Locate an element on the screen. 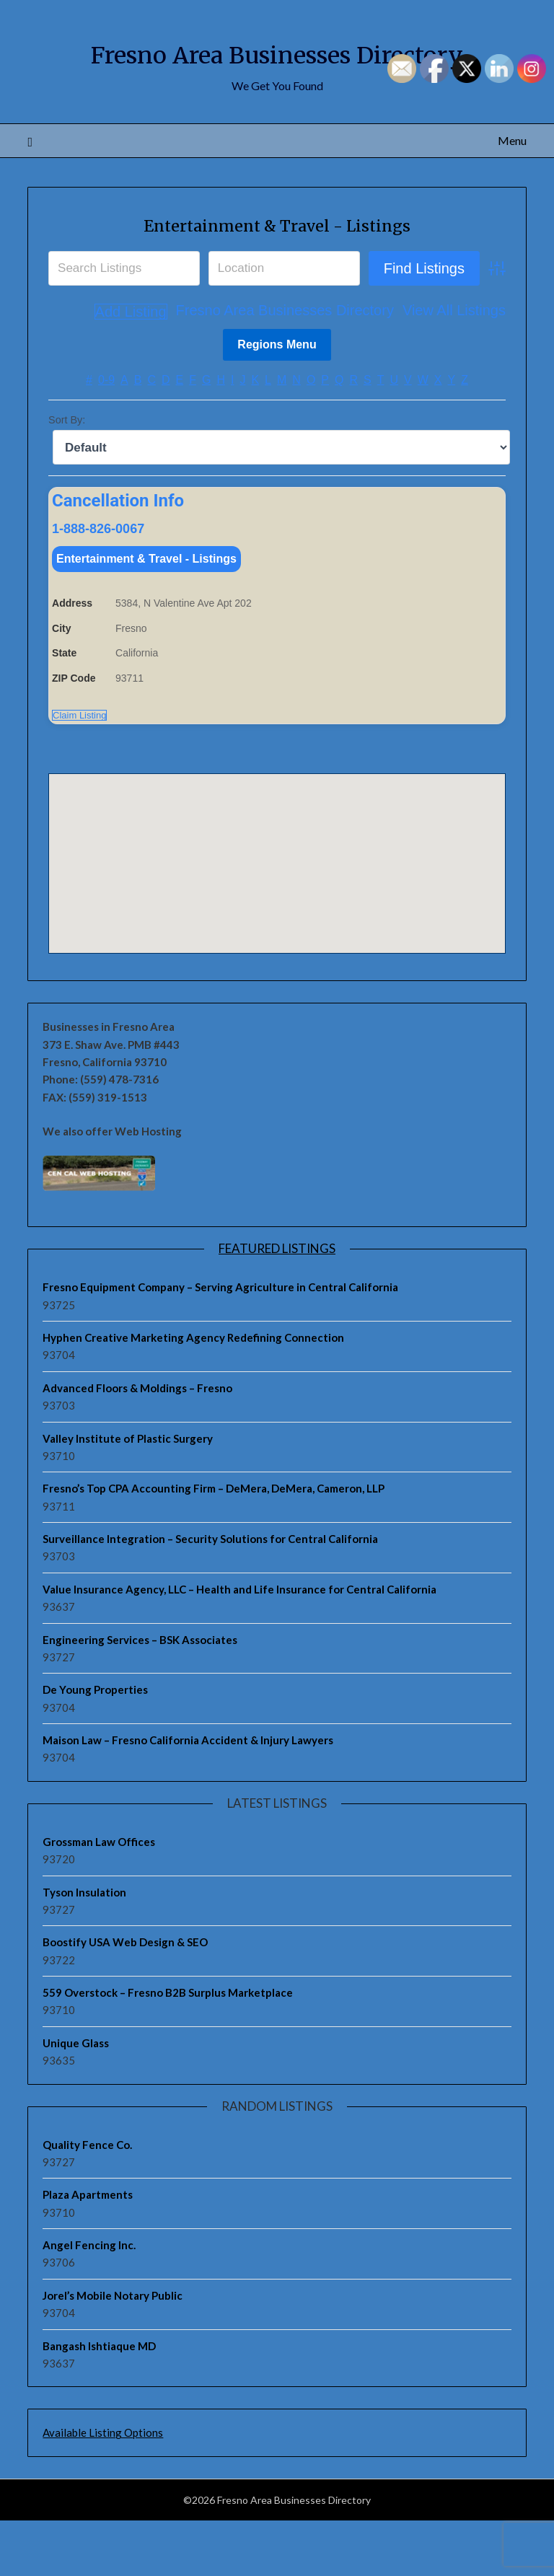 This screenshot has height=2576, width=554. Fresno Equipment Company – Serving Agriculture in Central California is located at coordinates (220, 1342).